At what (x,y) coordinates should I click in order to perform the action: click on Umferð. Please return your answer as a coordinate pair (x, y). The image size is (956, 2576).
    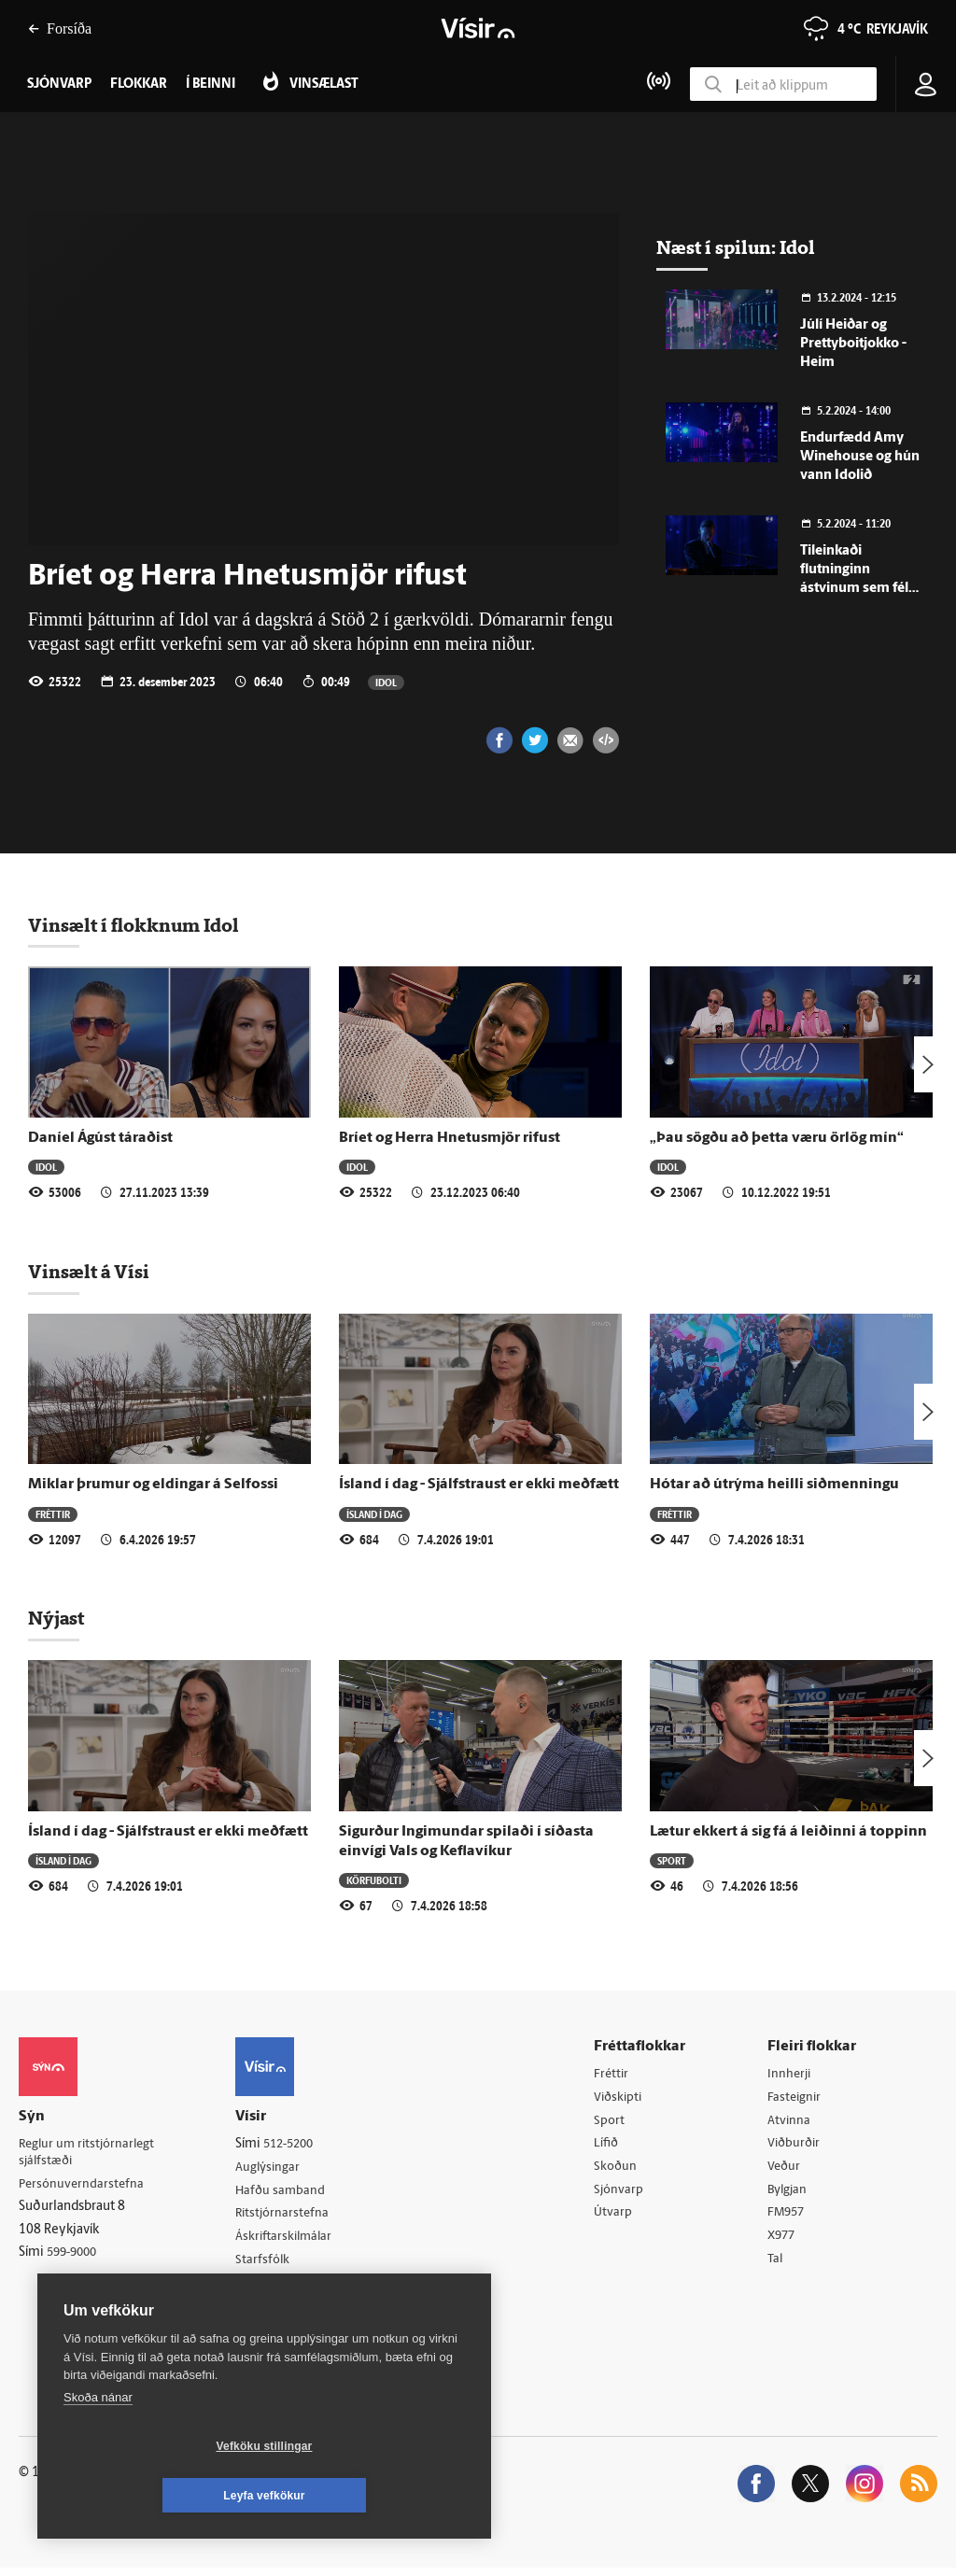
    Looking at the image, I should click on (265, 2288).